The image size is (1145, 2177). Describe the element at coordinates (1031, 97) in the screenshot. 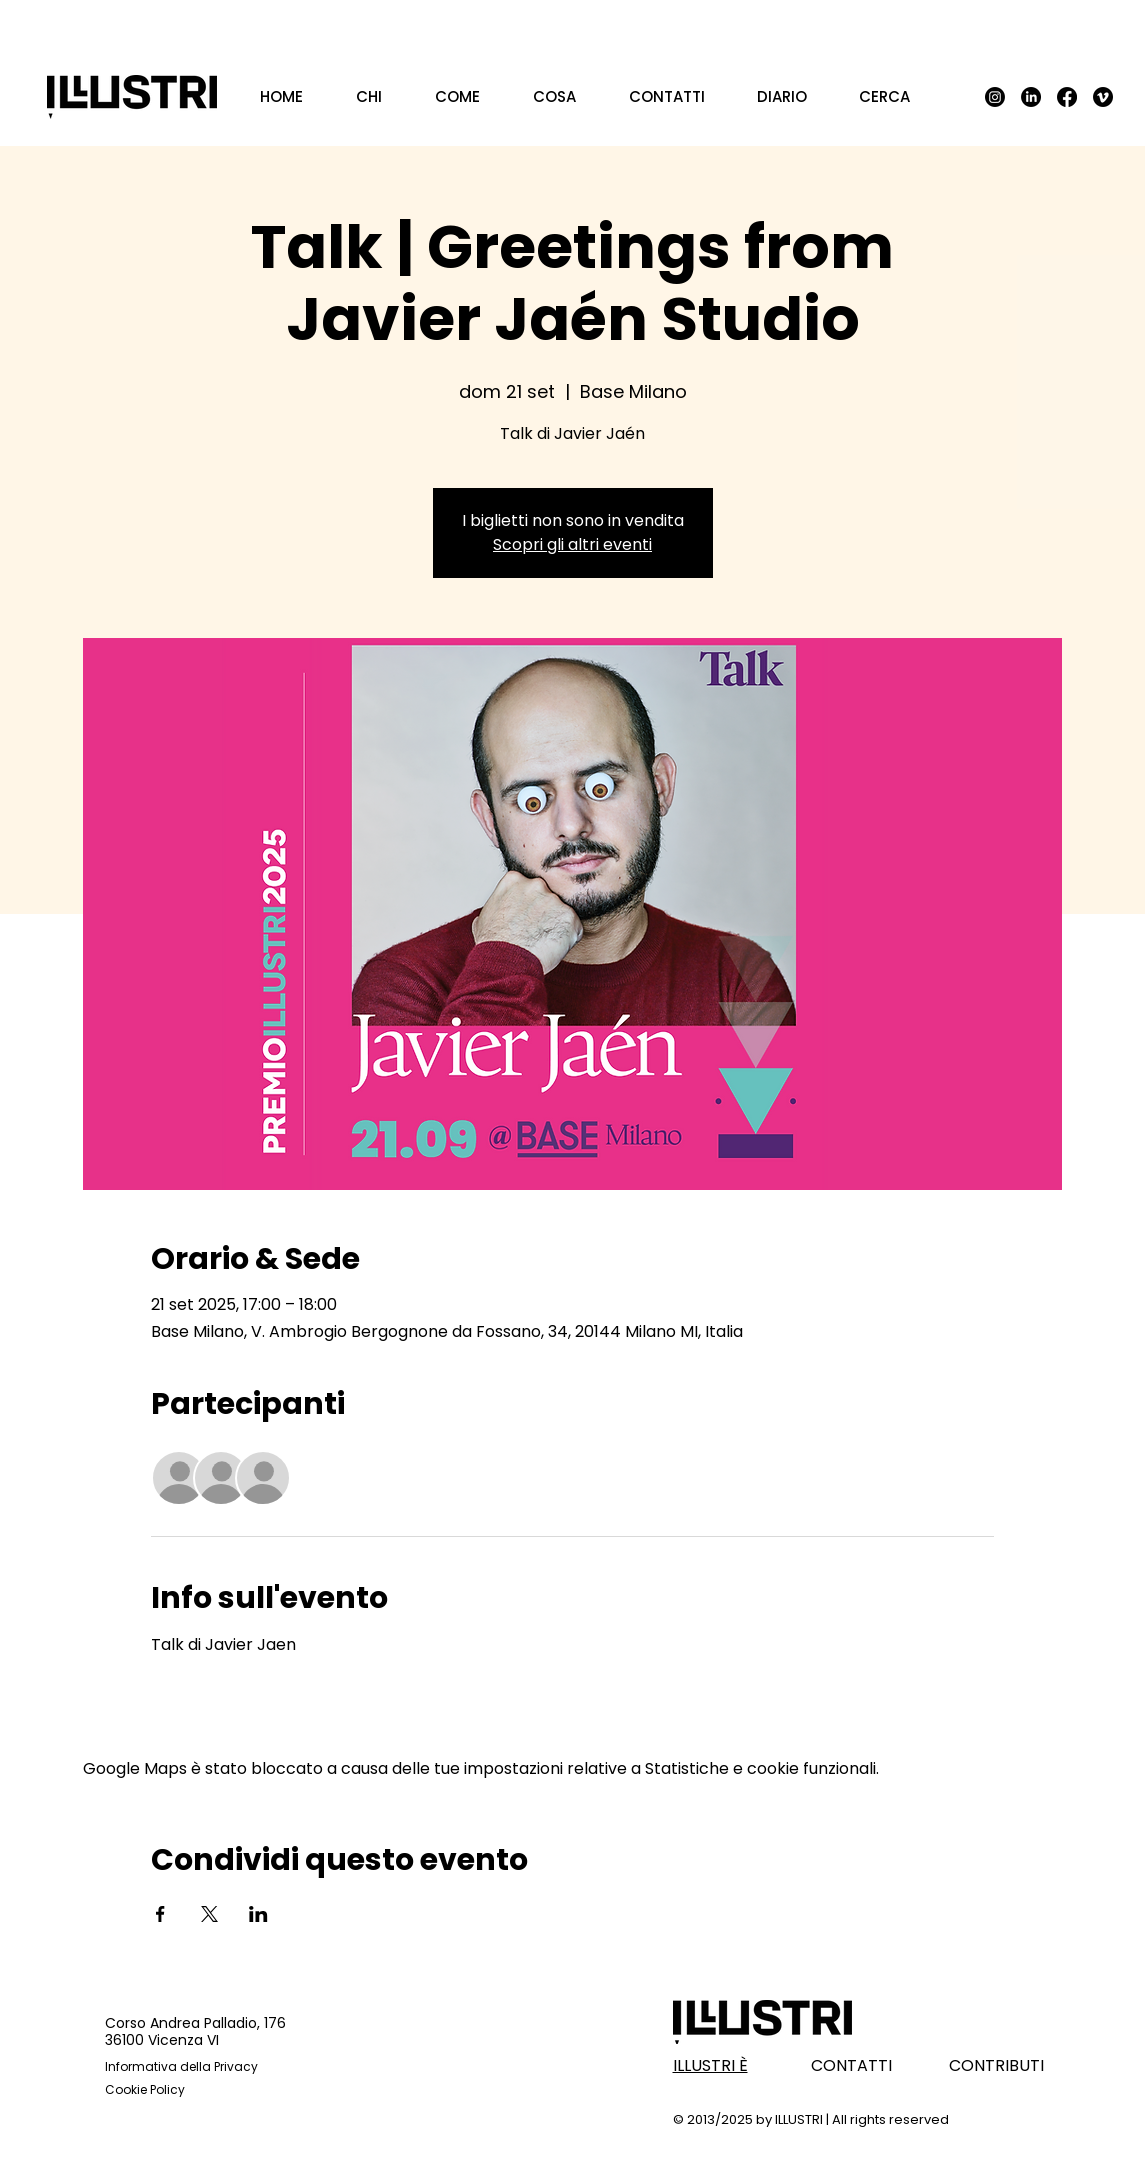

I see `[LinkedIn]` at that location.